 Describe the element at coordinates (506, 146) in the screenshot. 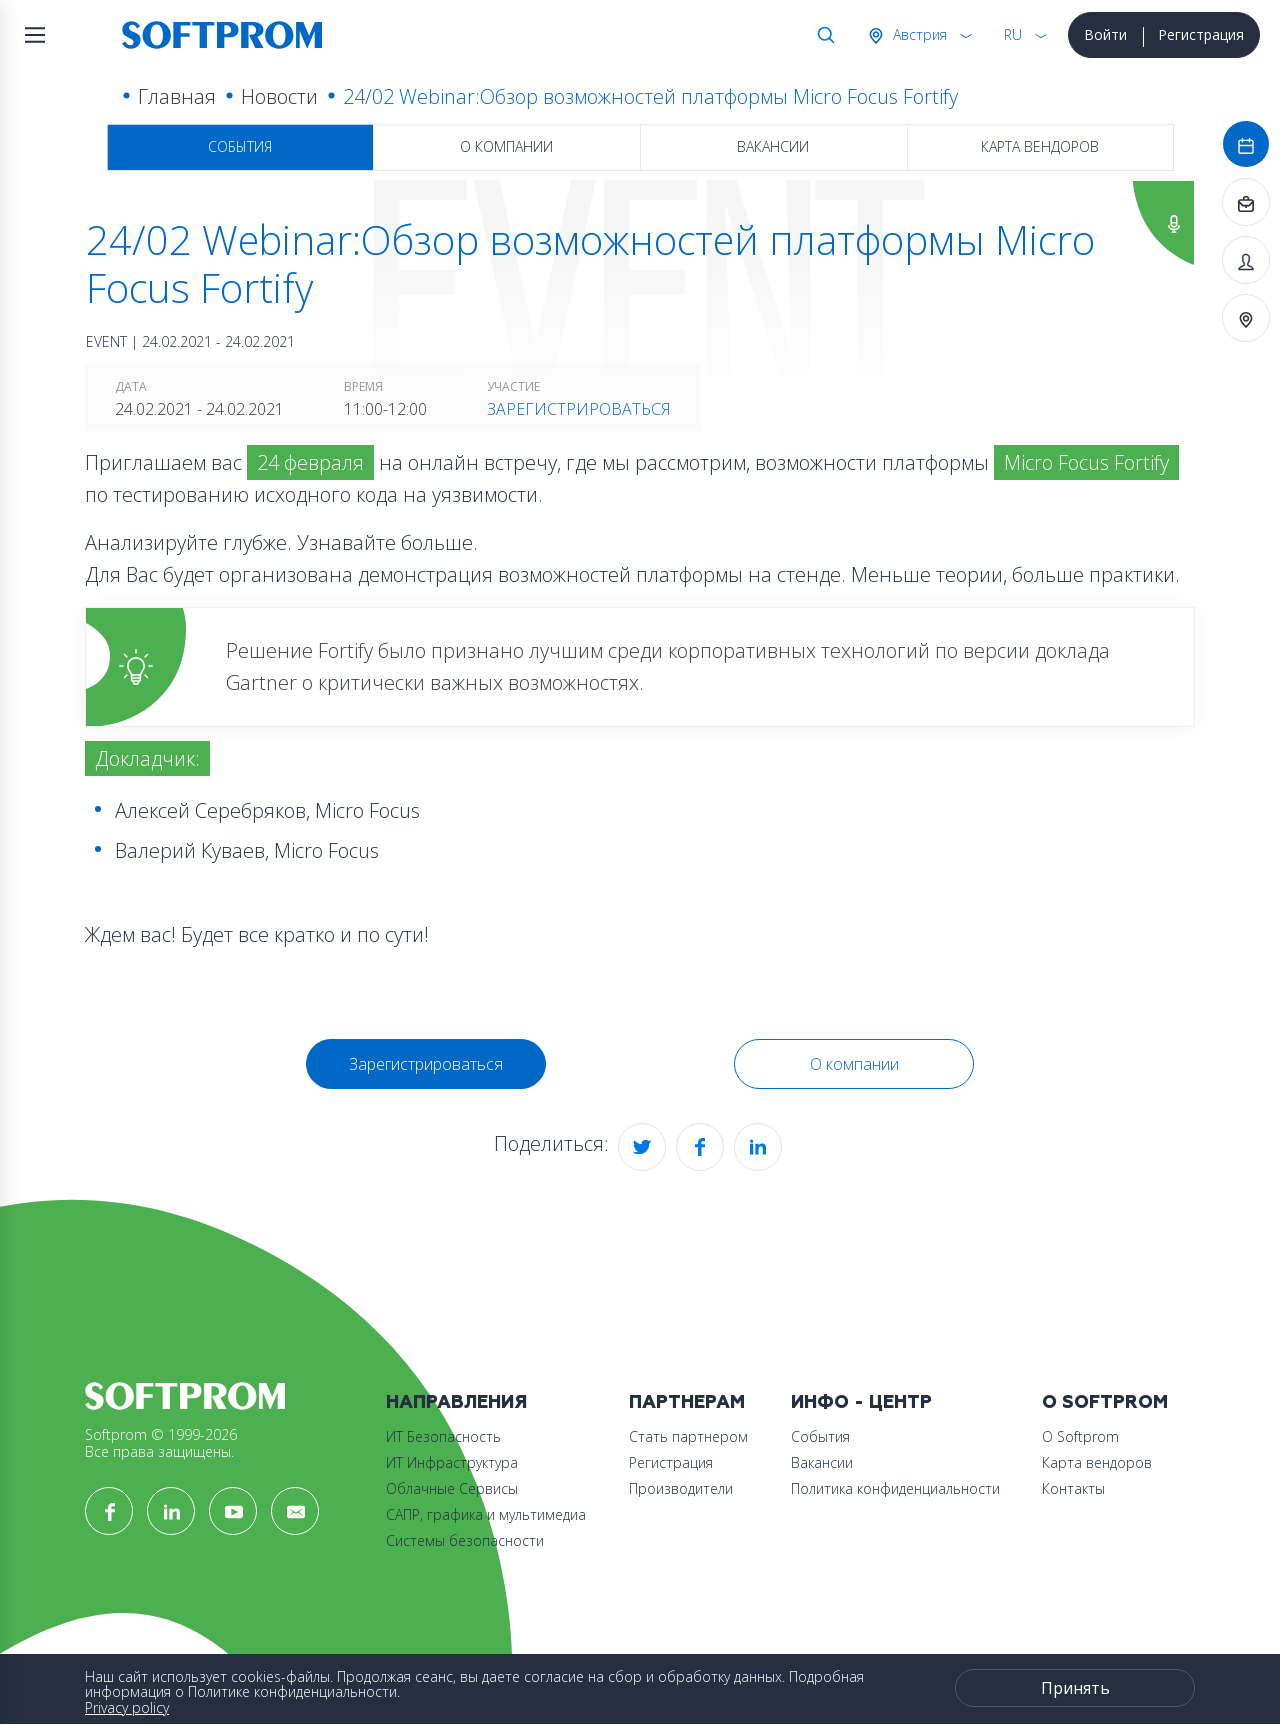

I see `О компании` at that location.